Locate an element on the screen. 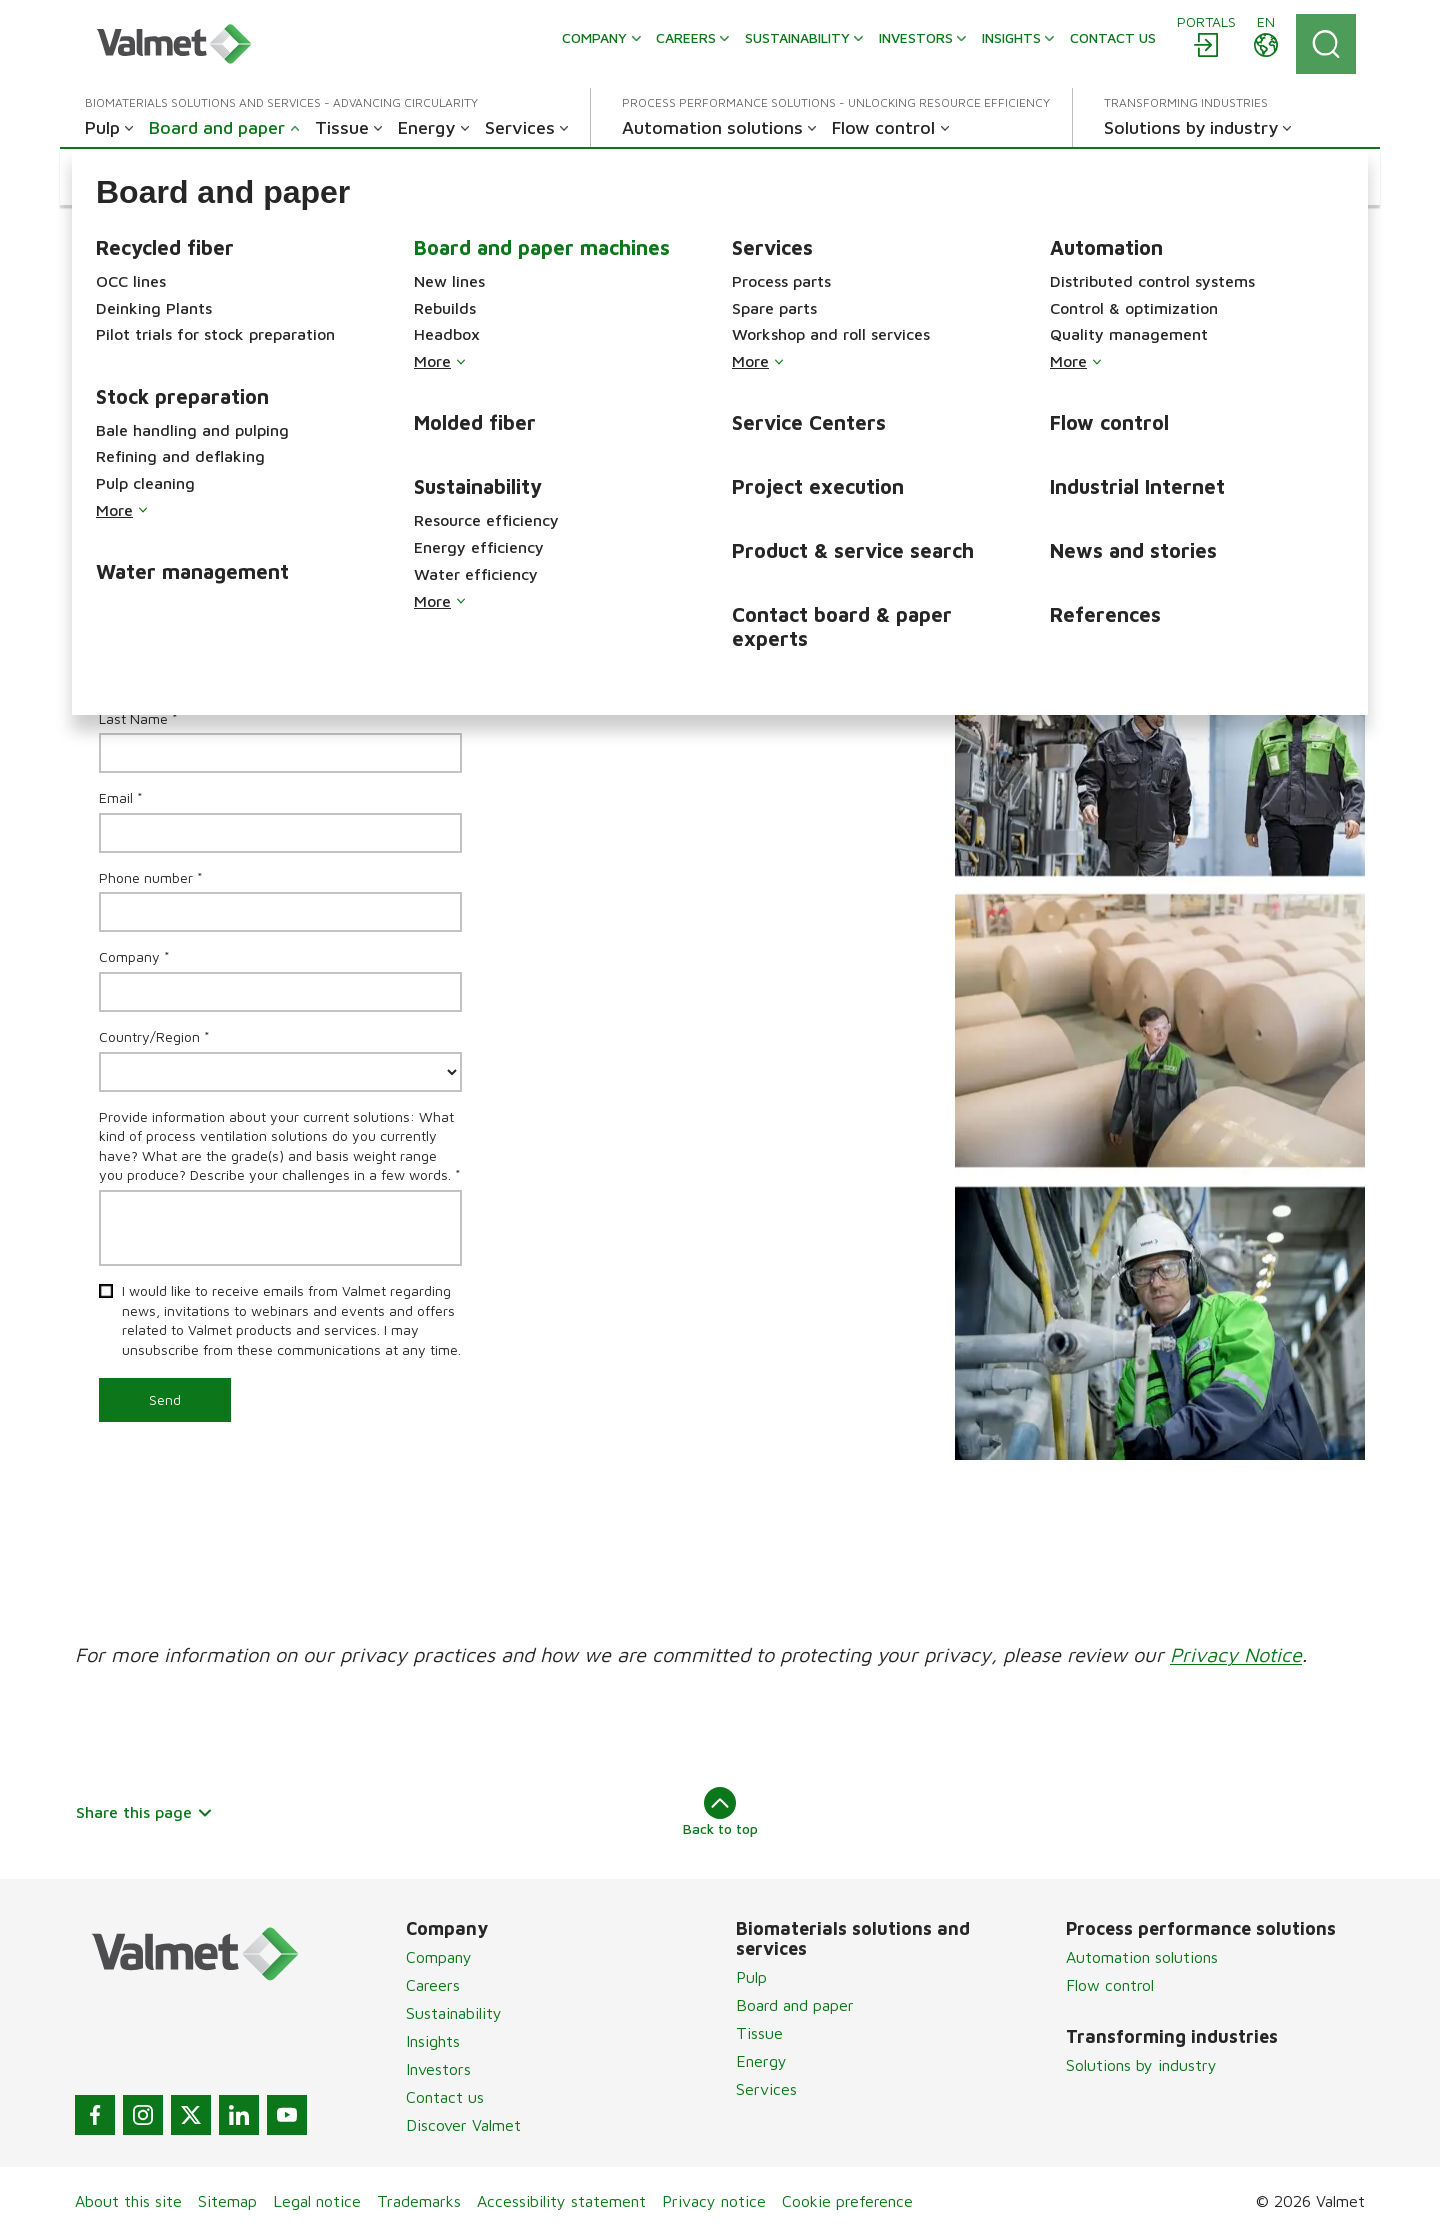 The width and height of the screenshot is (1440, 2235). Legal notice is located at coordinates (317, 2201).